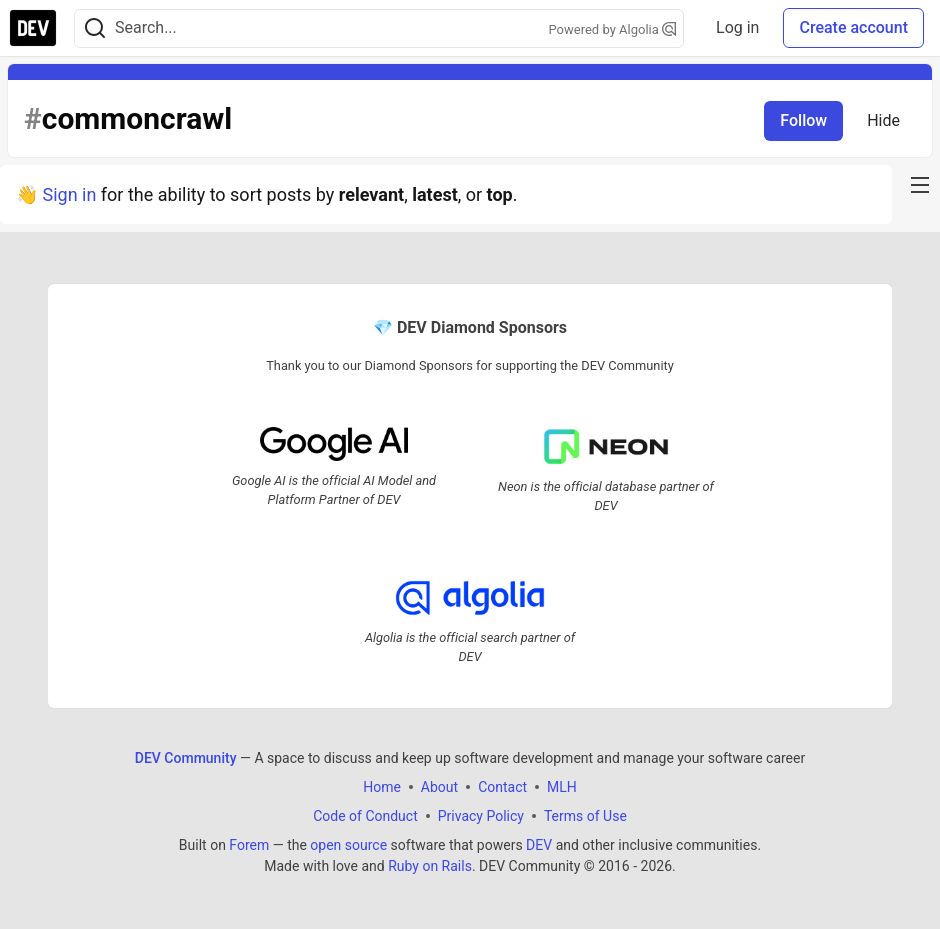 Image resolution: width=940 pixels, height=929 pixels. Describe the element at coordinates (481, 816) in the screenshot. I see `Privacy Policy` at that location.